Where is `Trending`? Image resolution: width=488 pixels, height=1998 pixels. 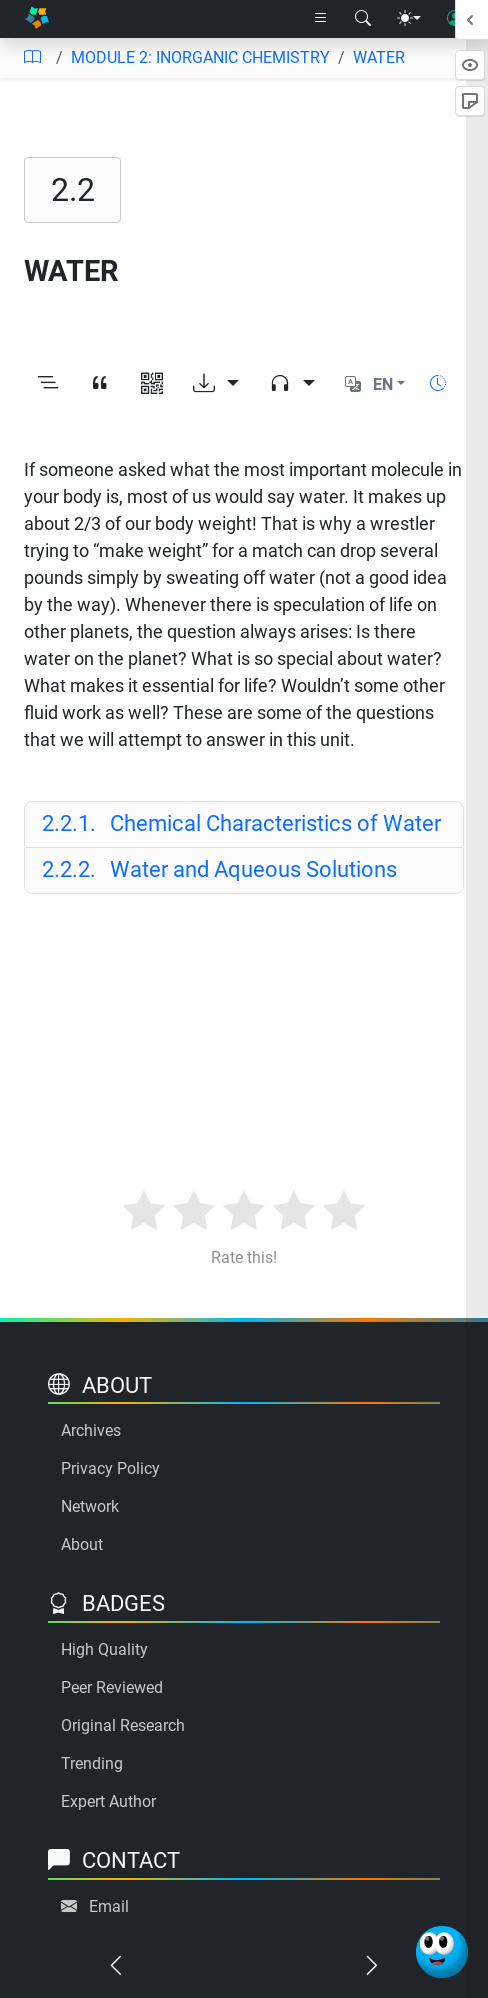
Trending is located at coordinates (92, 1763).